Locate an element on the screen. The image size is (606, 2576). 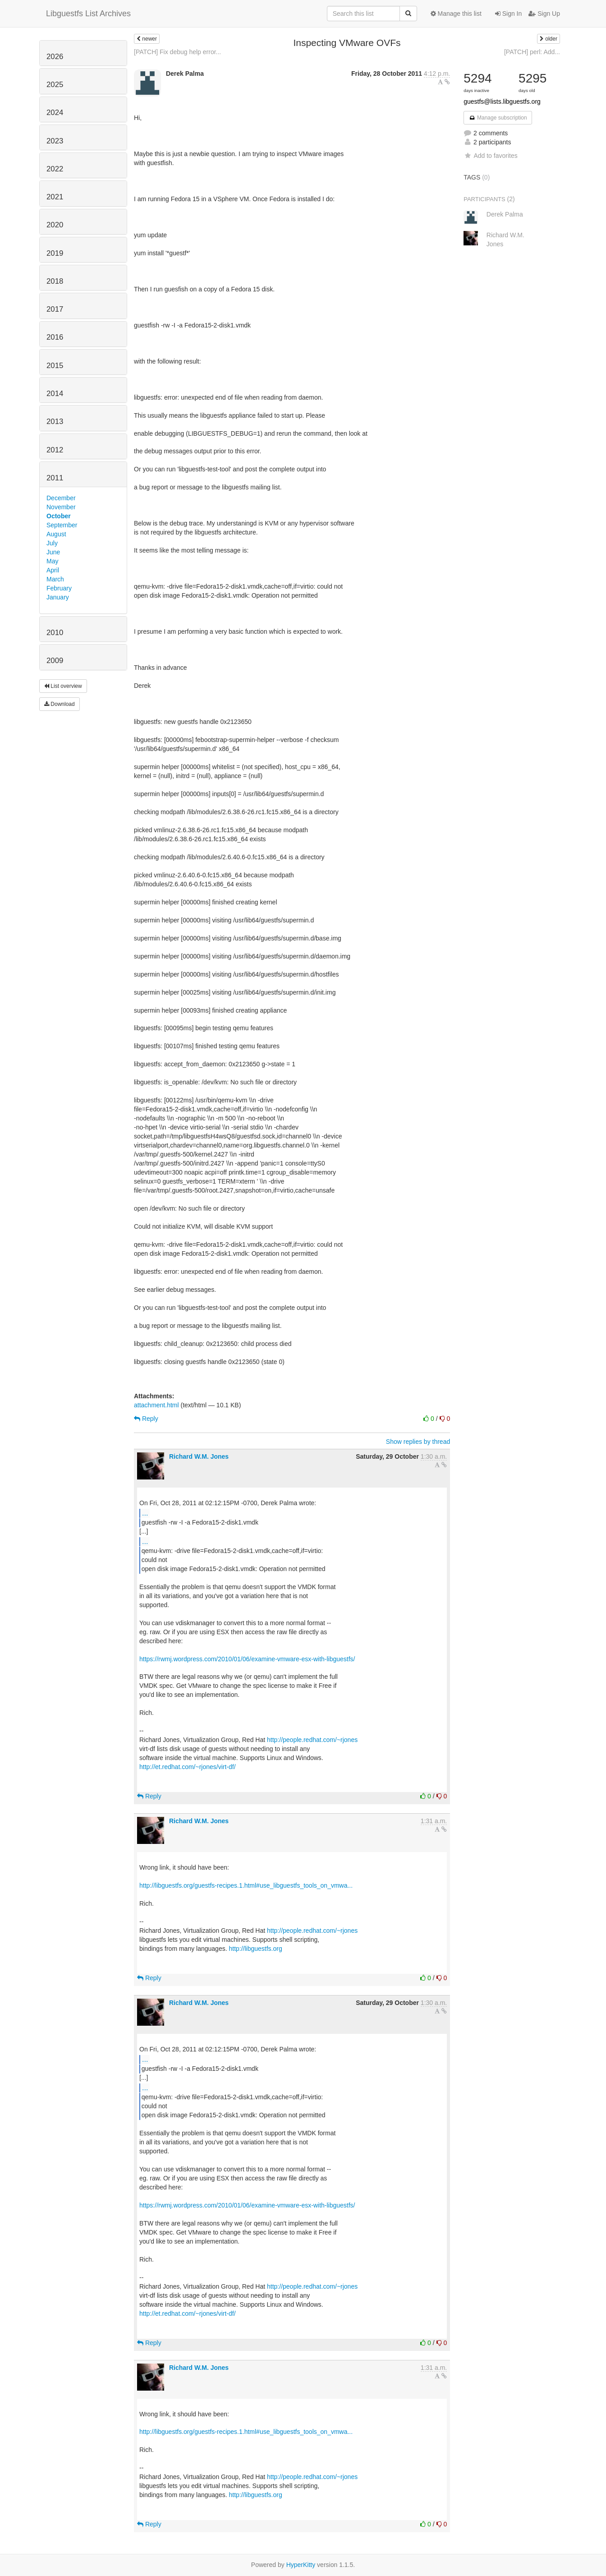
2015 is located at coordinates (54, 365).